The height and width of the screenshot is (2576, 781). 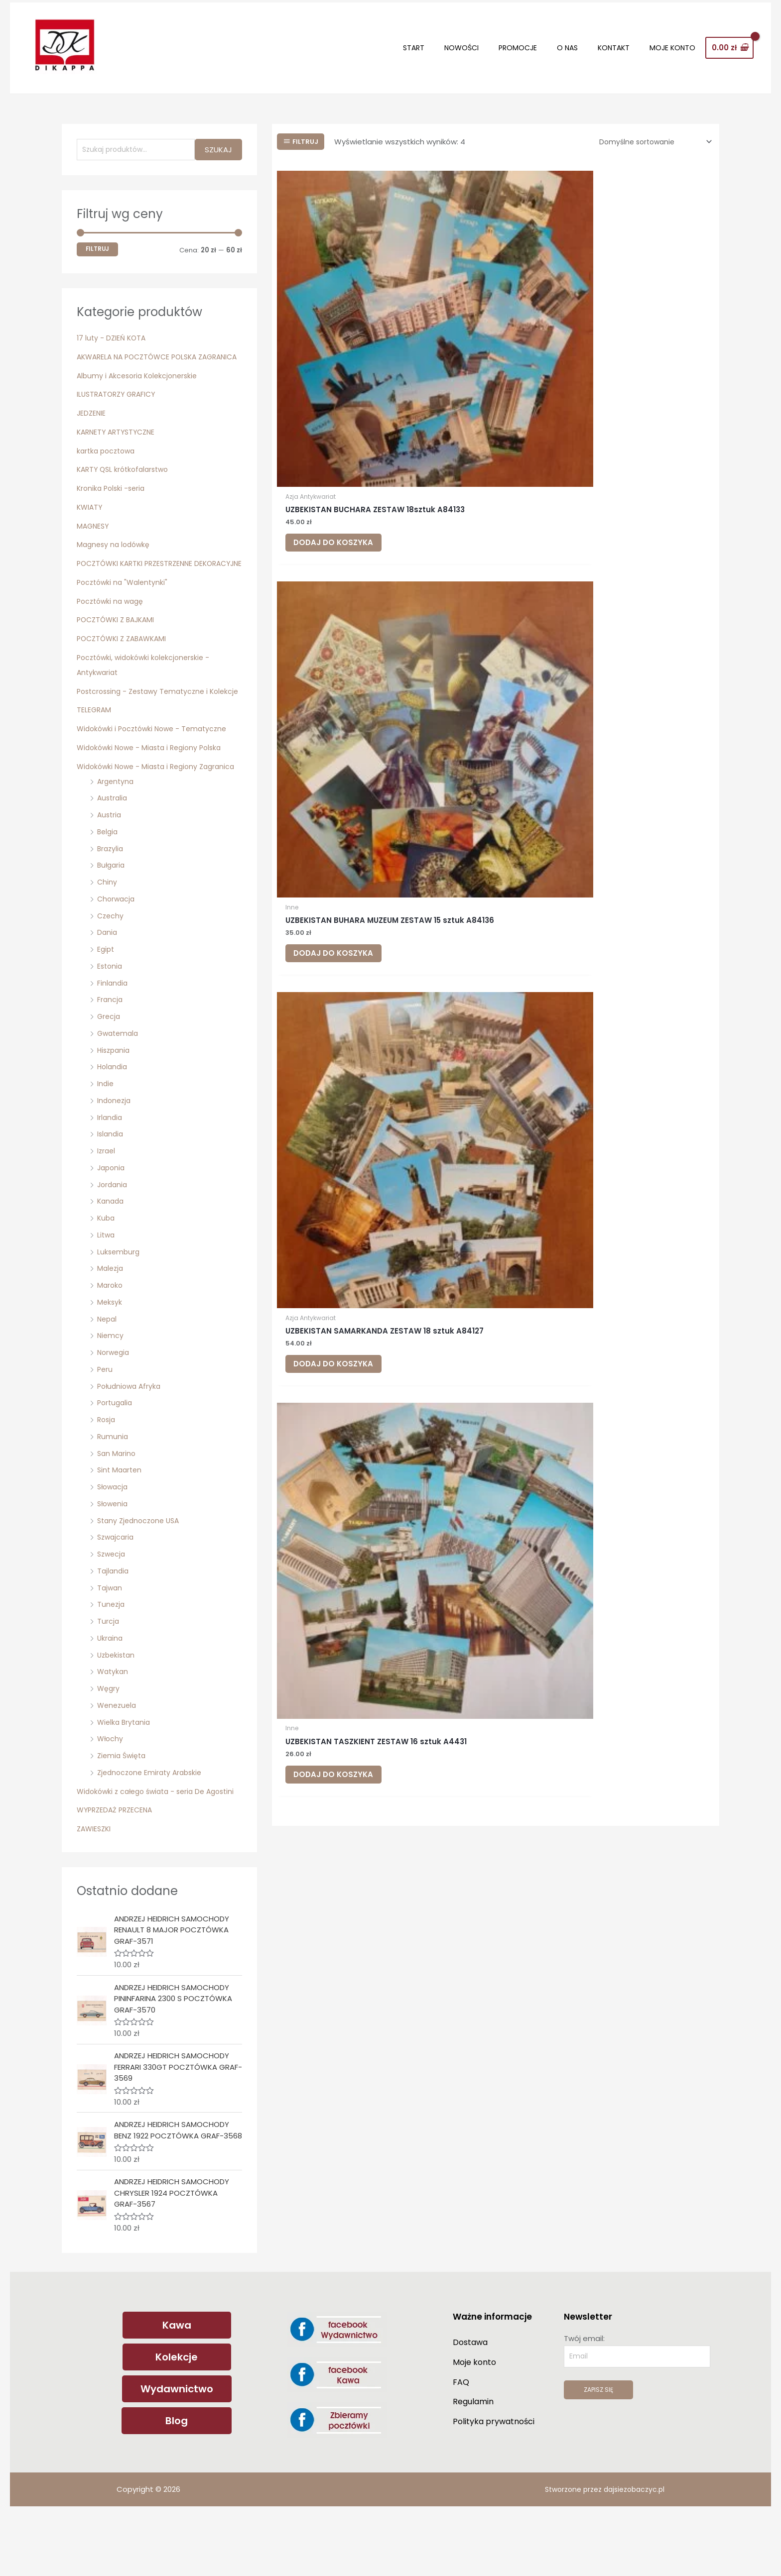 I want to click on Słowenia, so click(x=113, y=1556).